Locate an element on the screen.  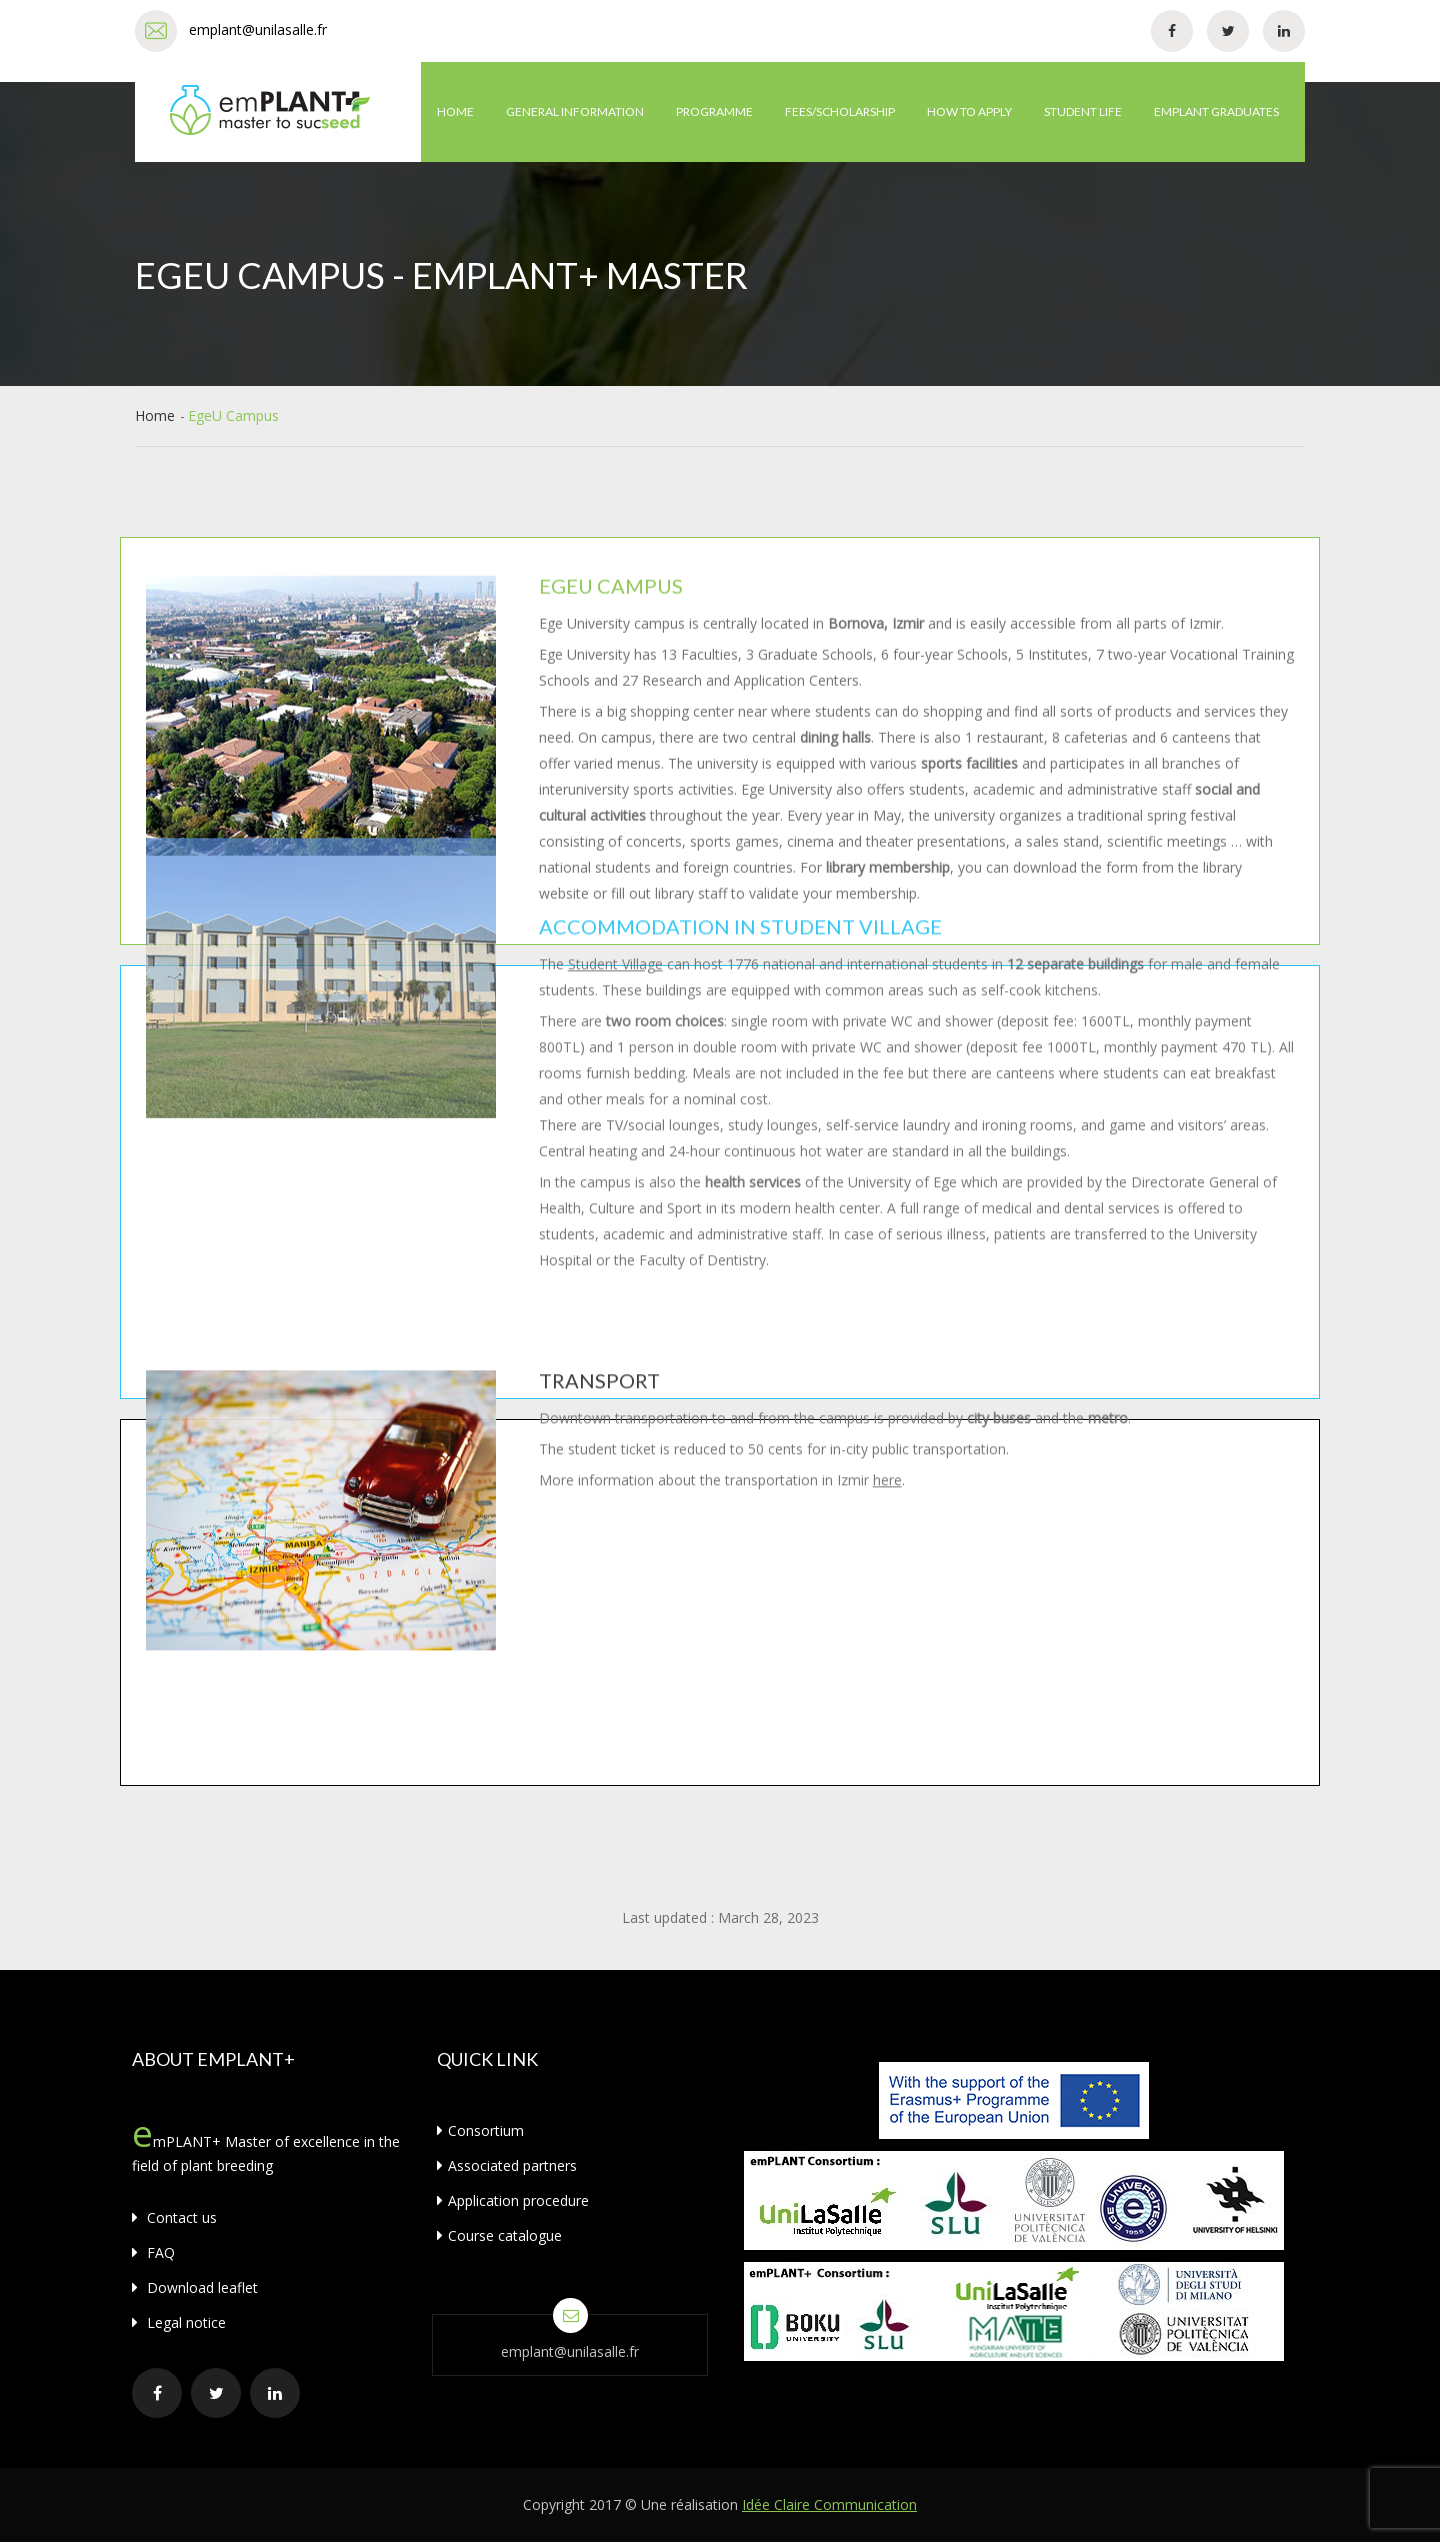
FAQ is located at coordinates (153, 2252).